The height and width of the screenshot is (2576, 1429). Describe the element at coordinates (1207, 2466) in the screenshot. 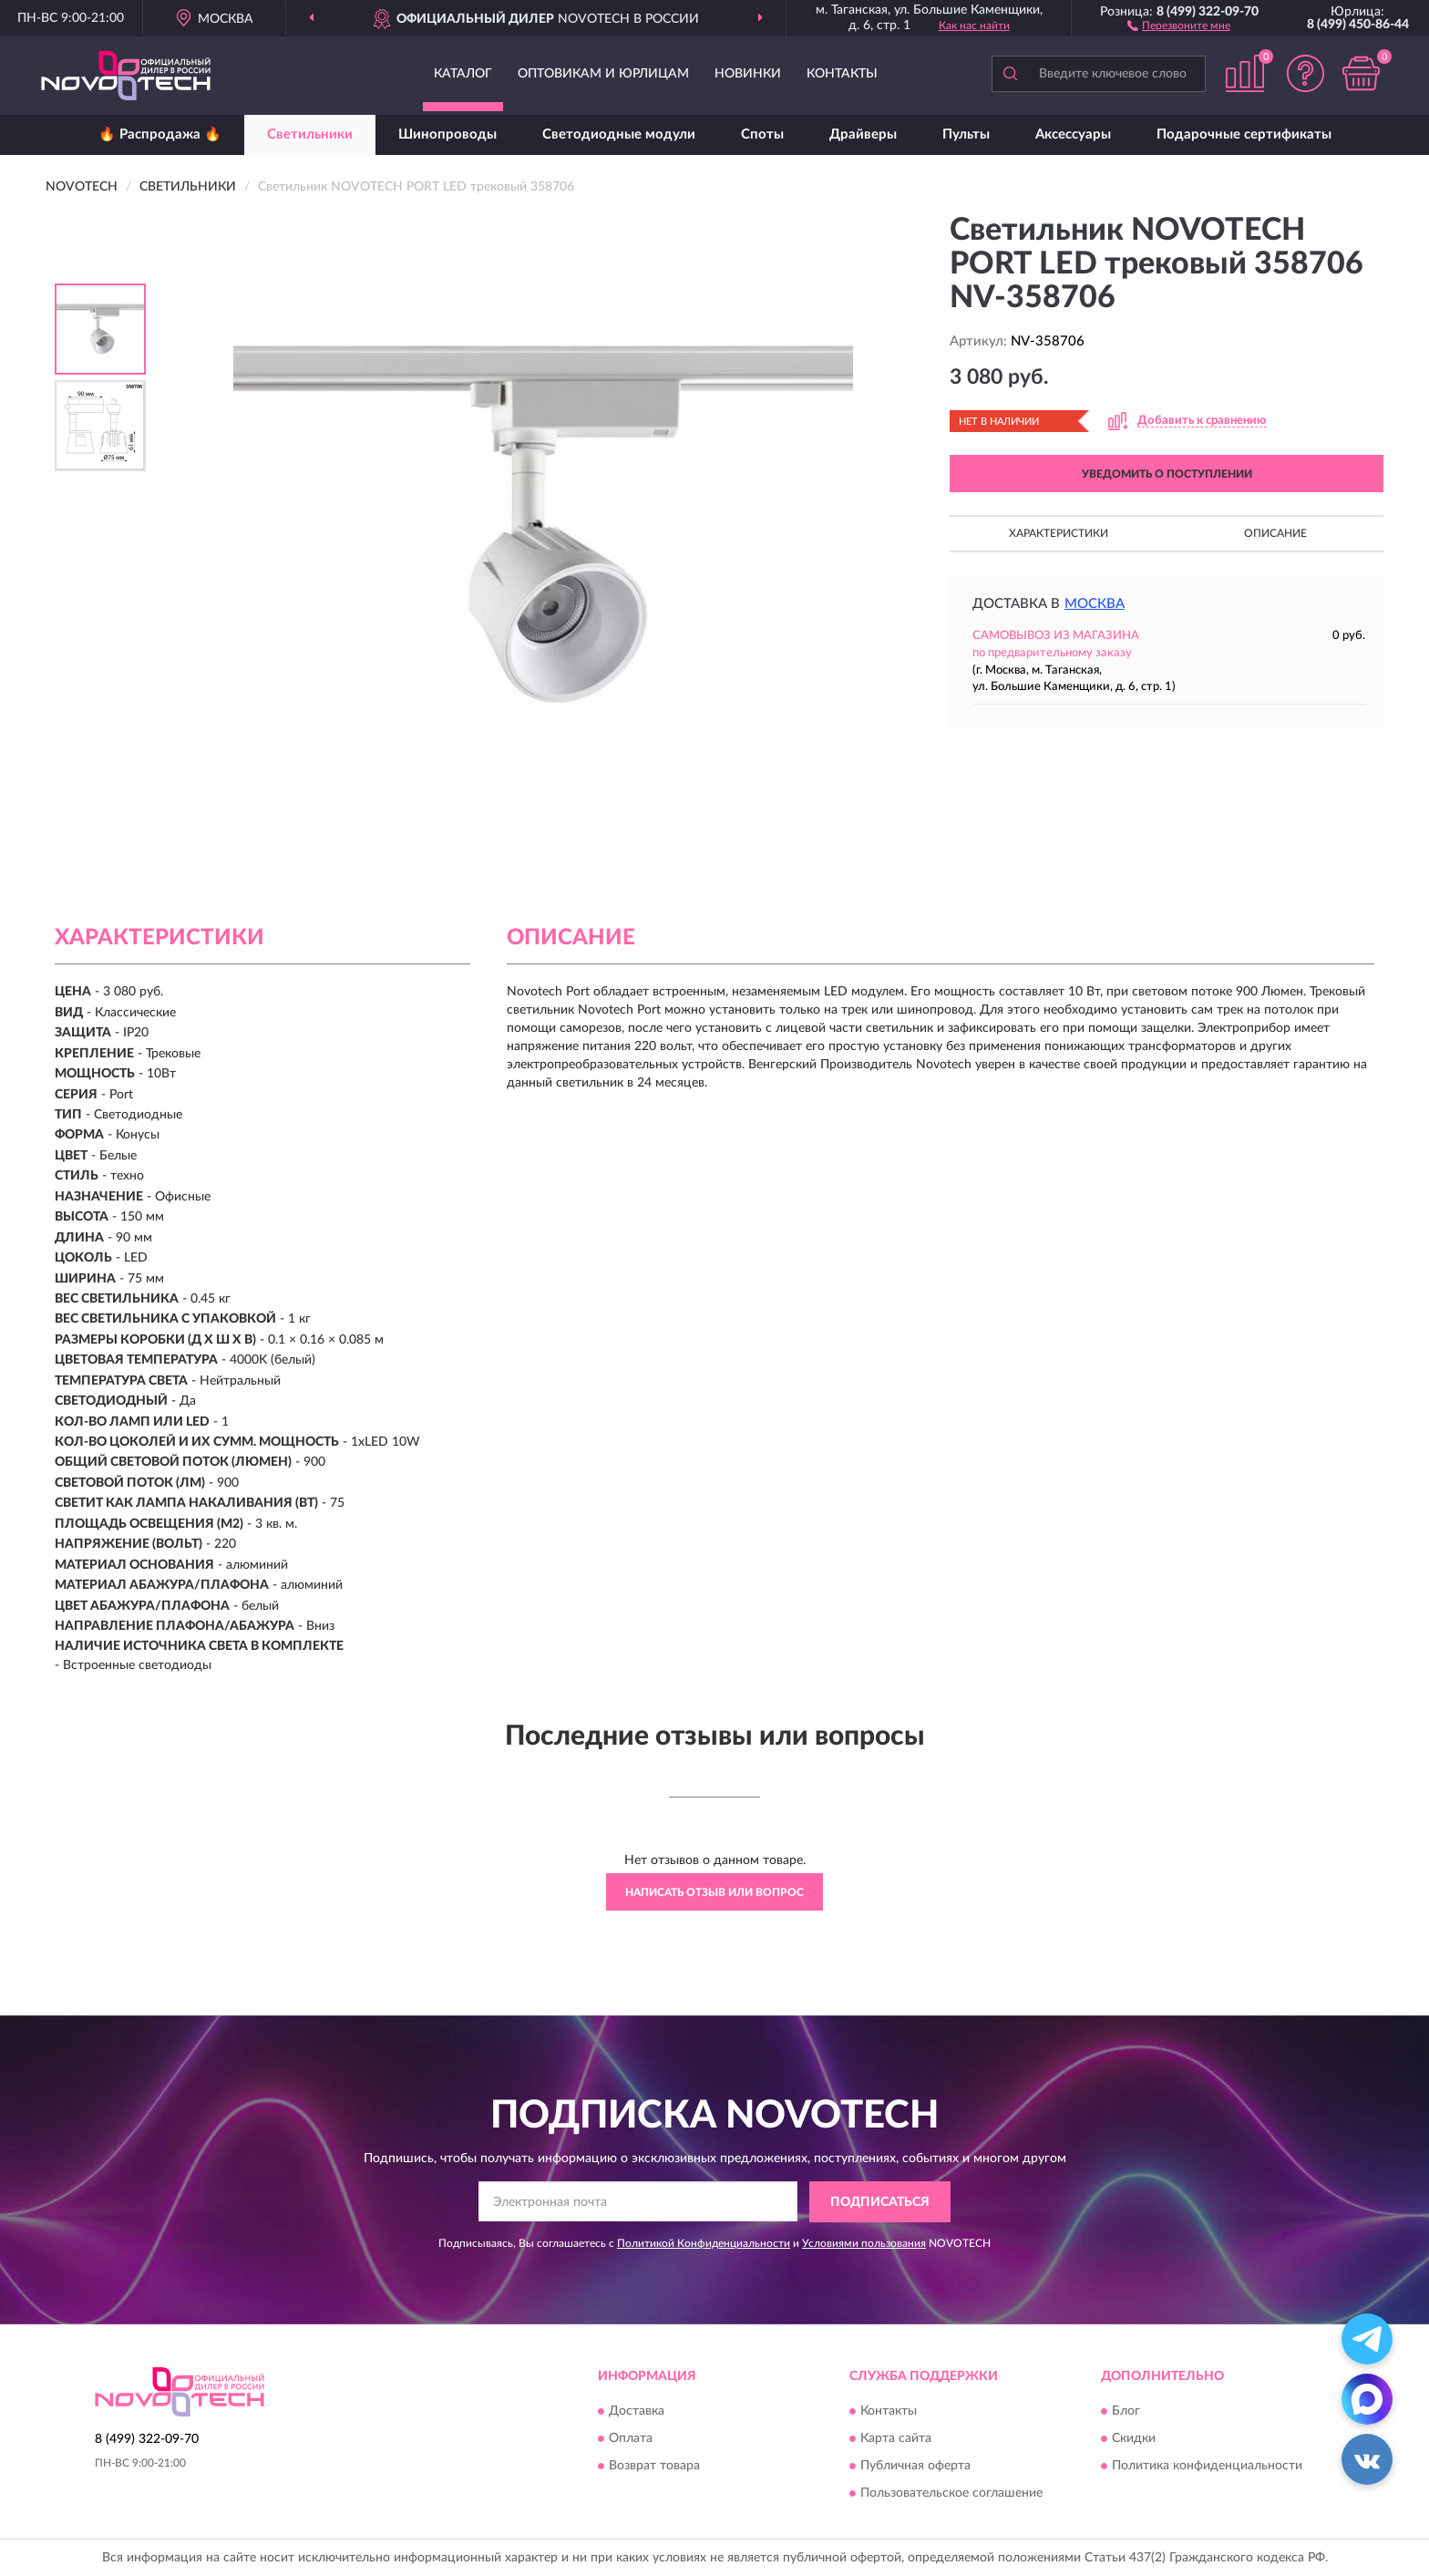

I see `Политика конфиденциальности` at that location.